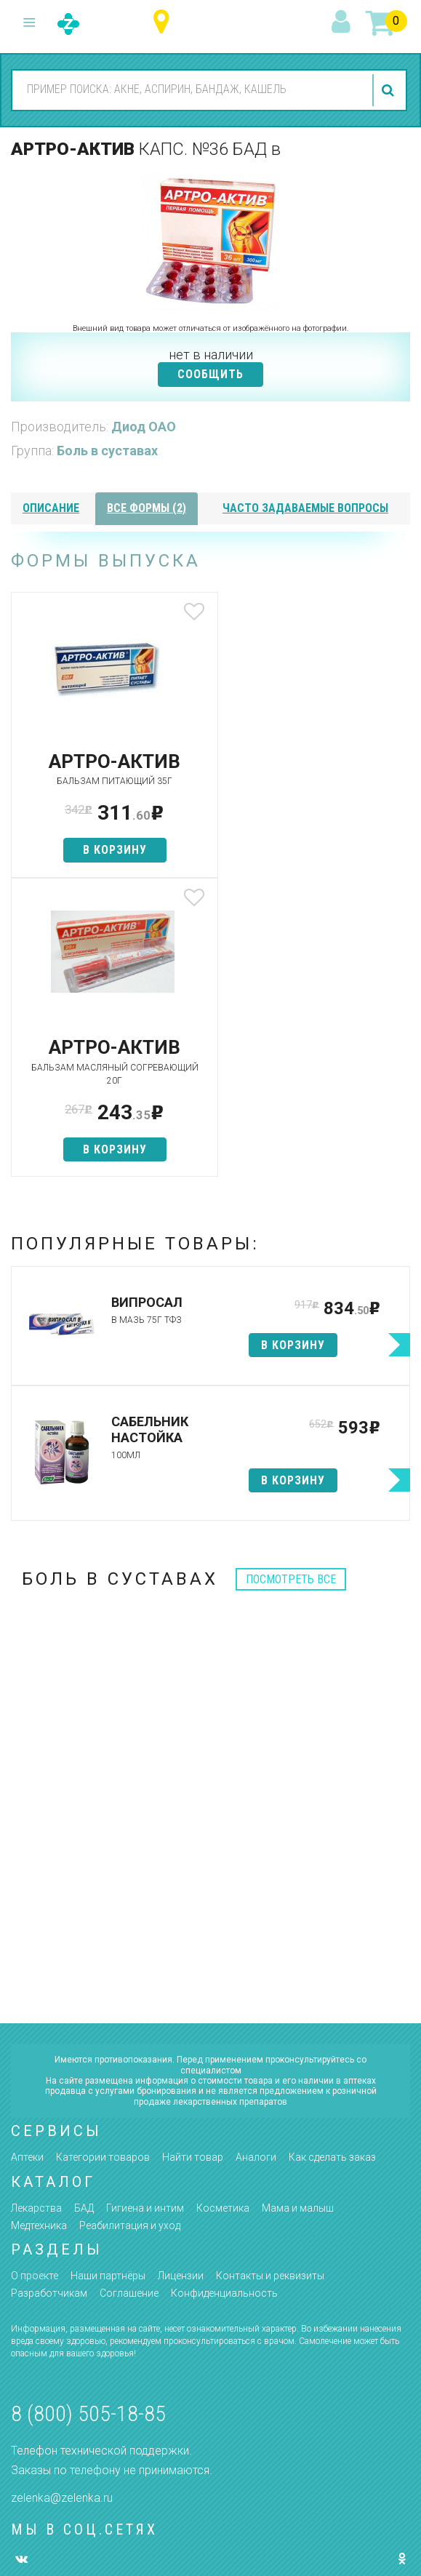 The width and height of the screenshot is (421, 2576). What do you see at coordinates (103, 1871) in the screenshot?
I see `Категории товаров` at bounding box center [103, 1871].